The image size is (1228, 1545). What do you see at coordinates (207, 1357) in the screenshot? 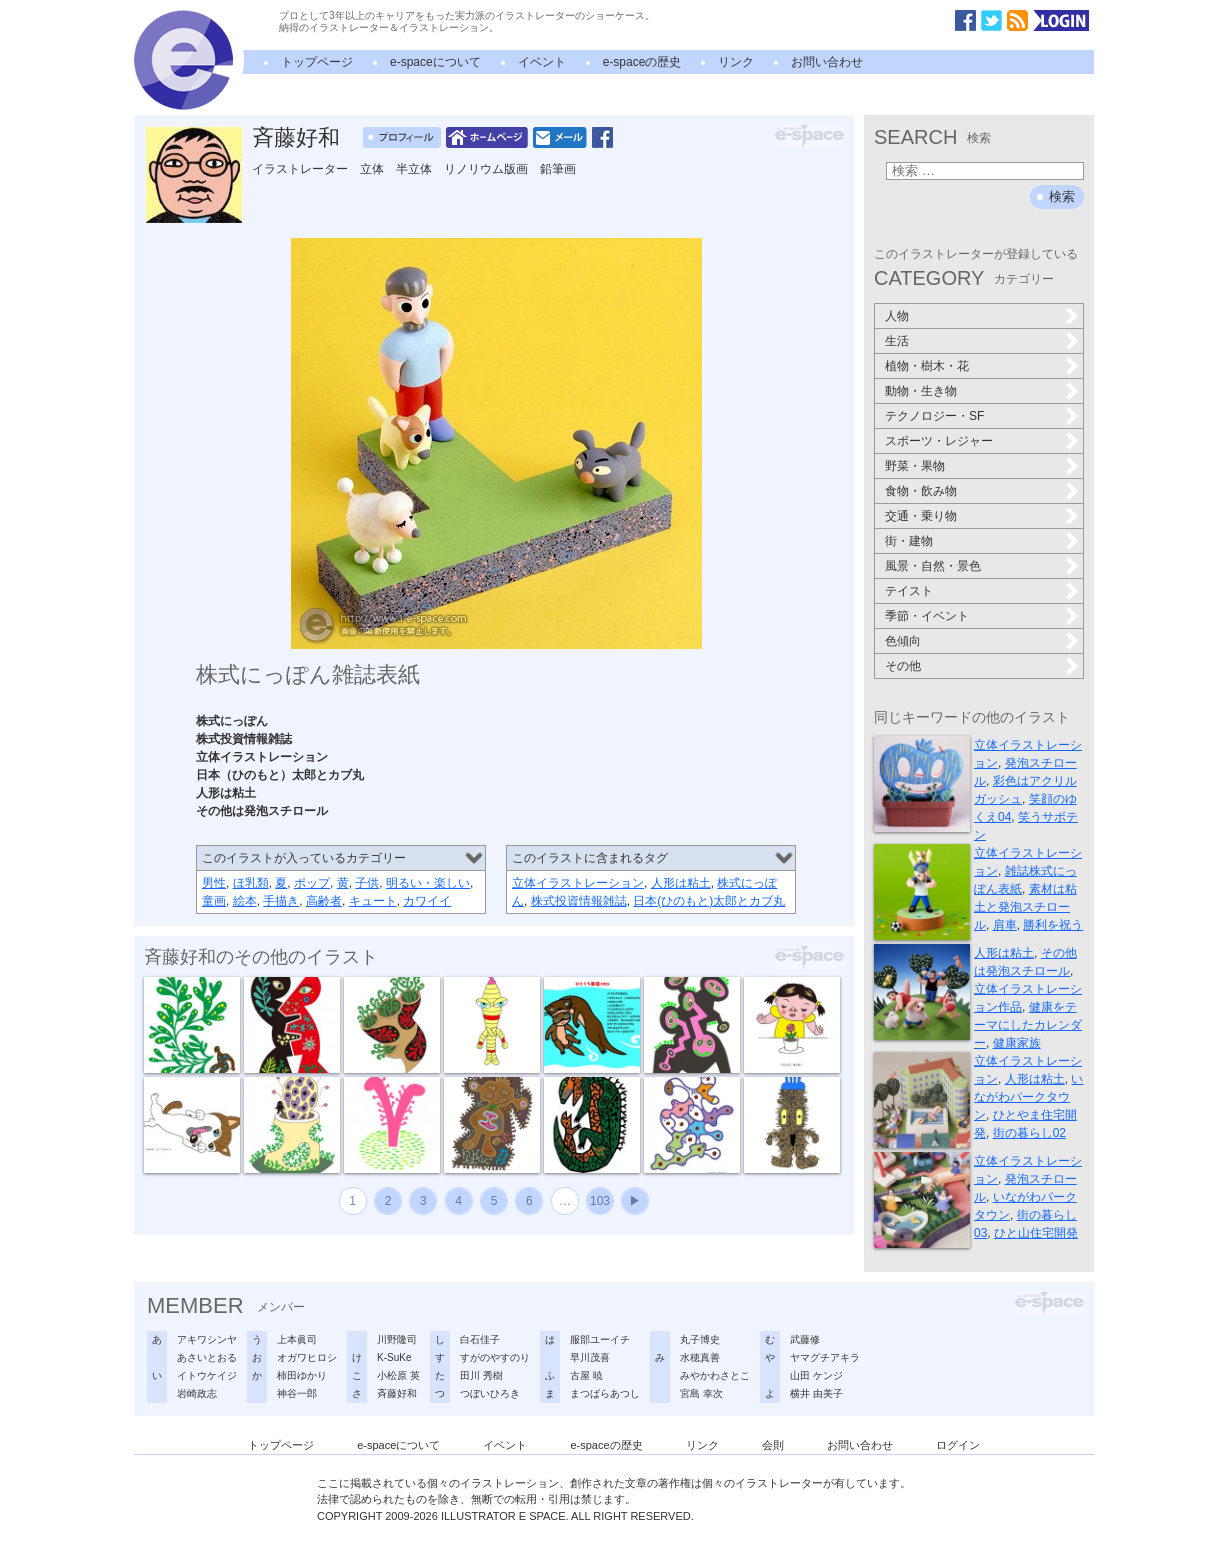
I see `あさいとおる` at bounding box center [207, 1357].